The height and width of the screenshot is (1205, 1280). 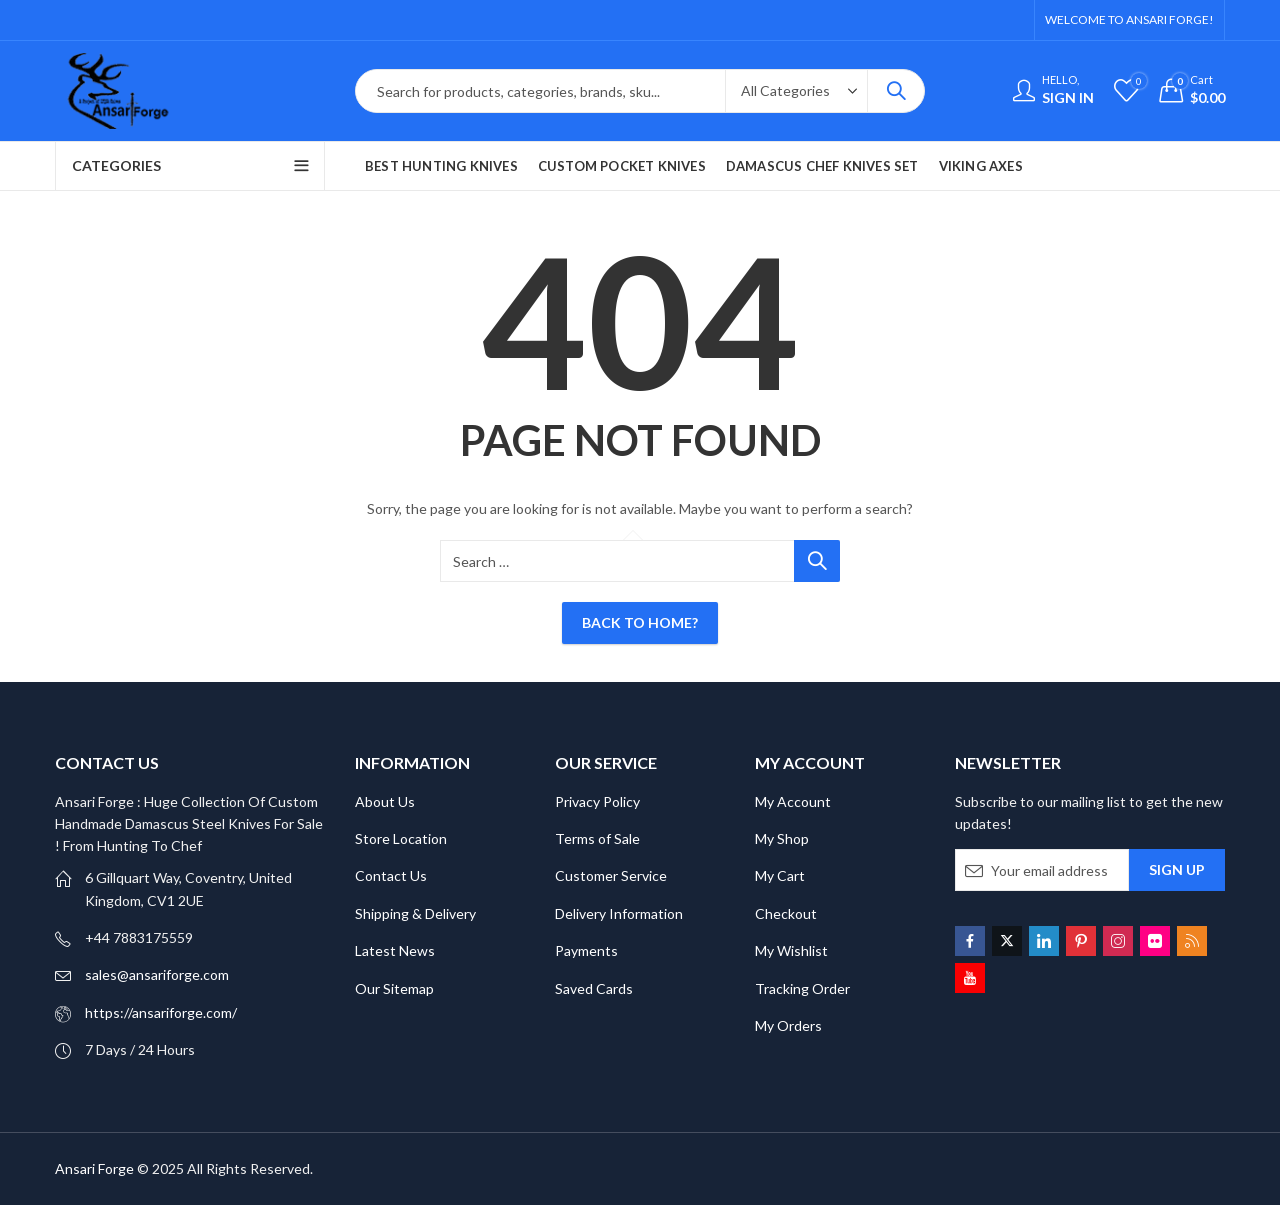 What do you see at coordinates (780, 875) in the screenshot?
I see `My Cart` at bounding box center [780, 875].